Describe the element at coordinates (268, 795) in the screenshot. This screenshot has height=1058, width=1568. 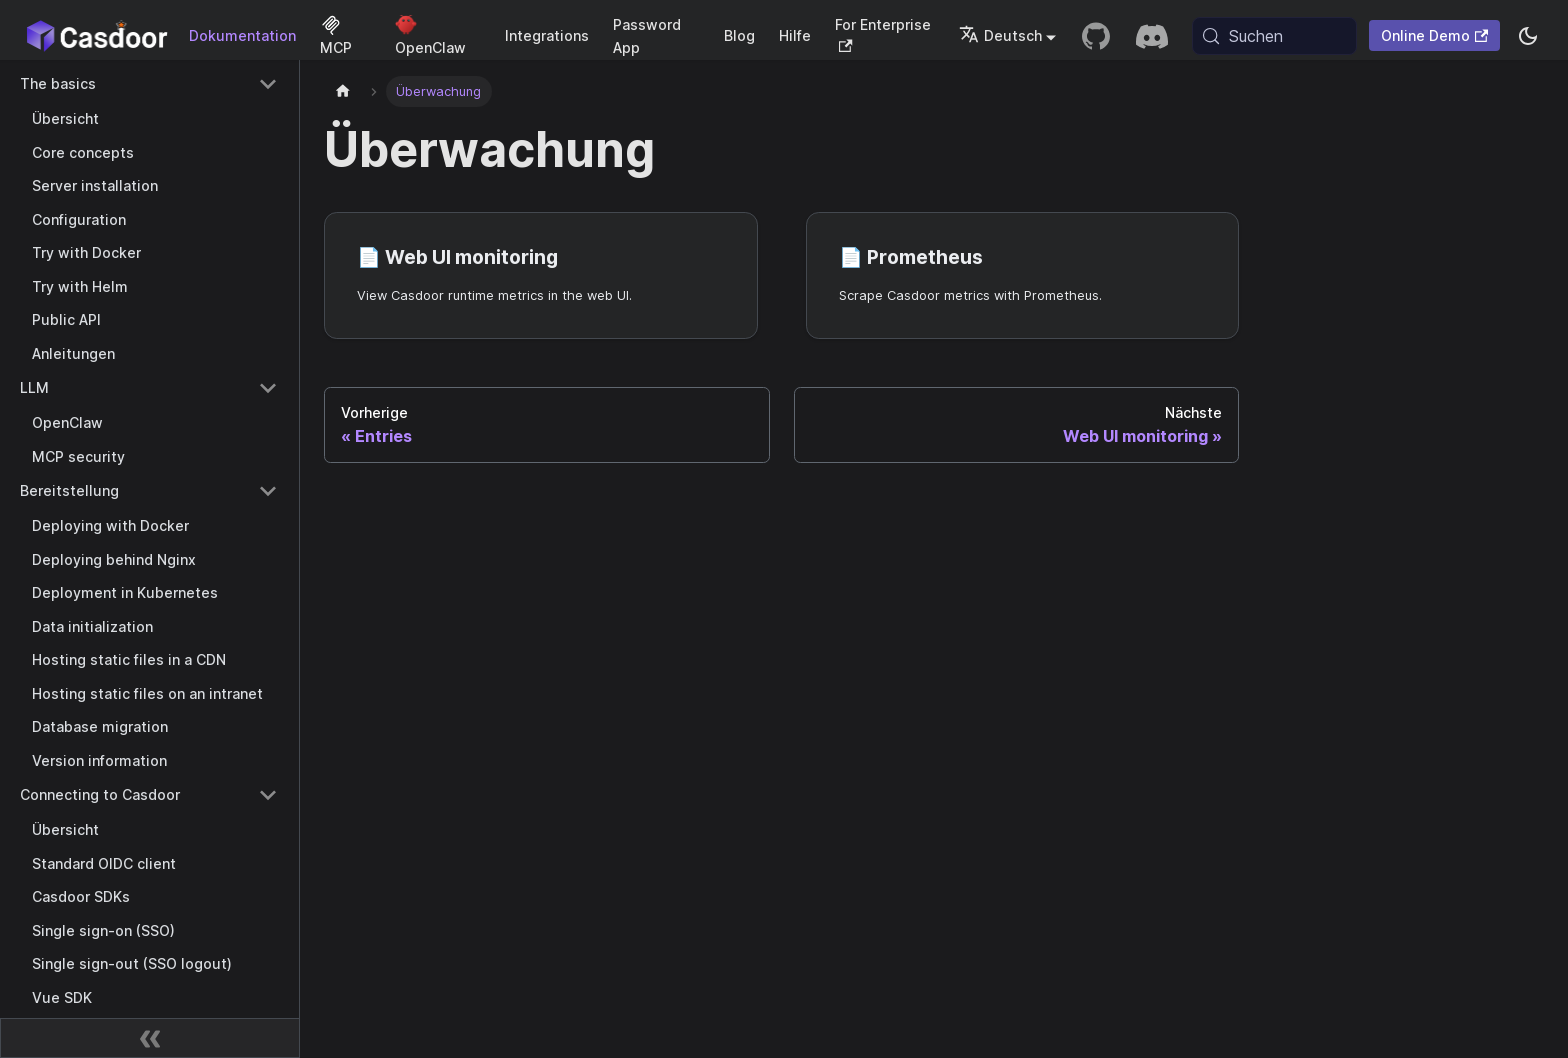
I see `[Collapse sidebar category 'Connecting to Casdoor']` at that location.